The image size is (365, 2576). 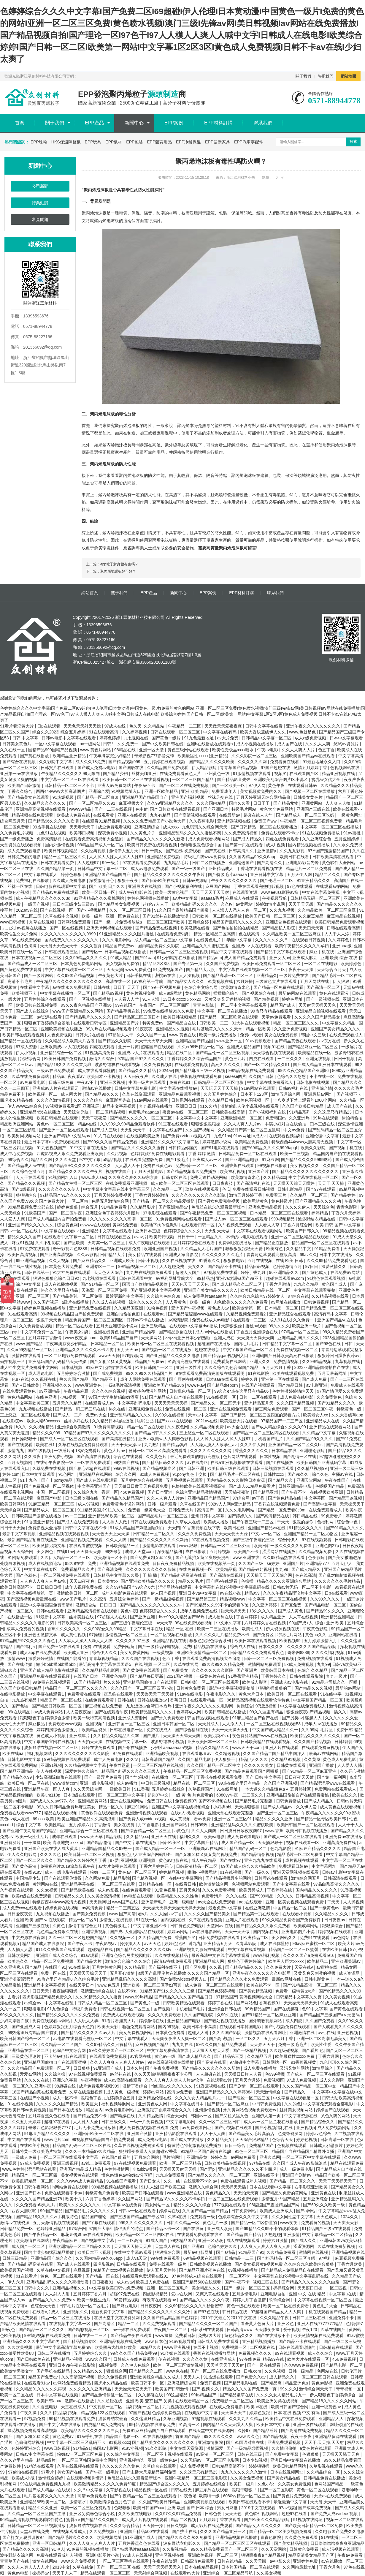 What do you see at coordinates (322, 1367) in the screenshot?
I see `2023亚洲精品国偷拍自产在线` at bounding box center [322, 1367].